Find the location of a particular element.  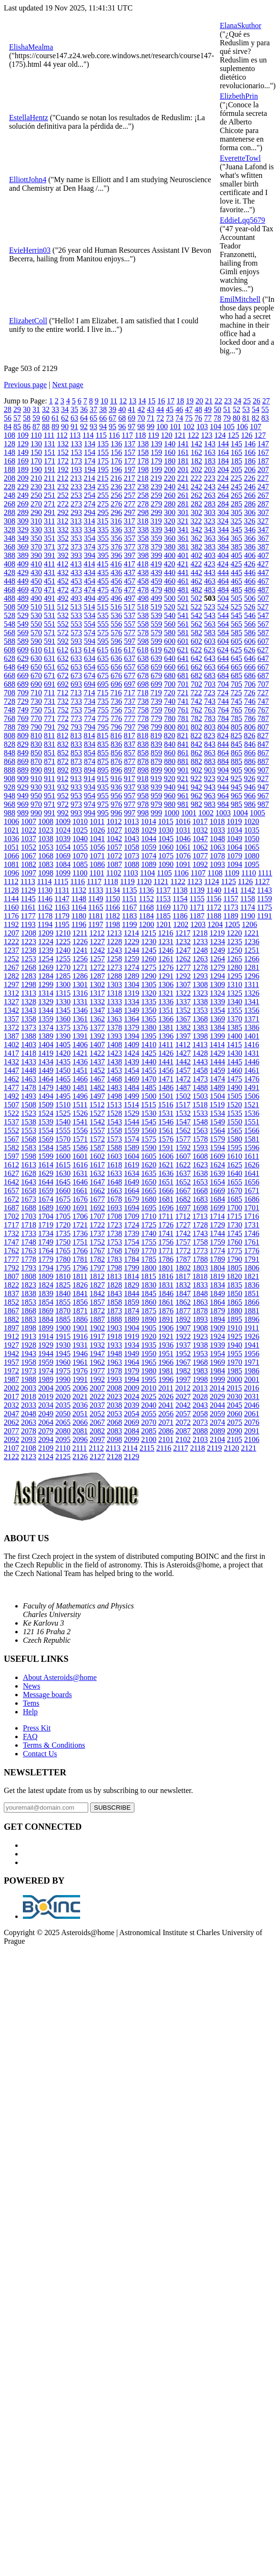

1466 is located at coordinates (80, 1079).